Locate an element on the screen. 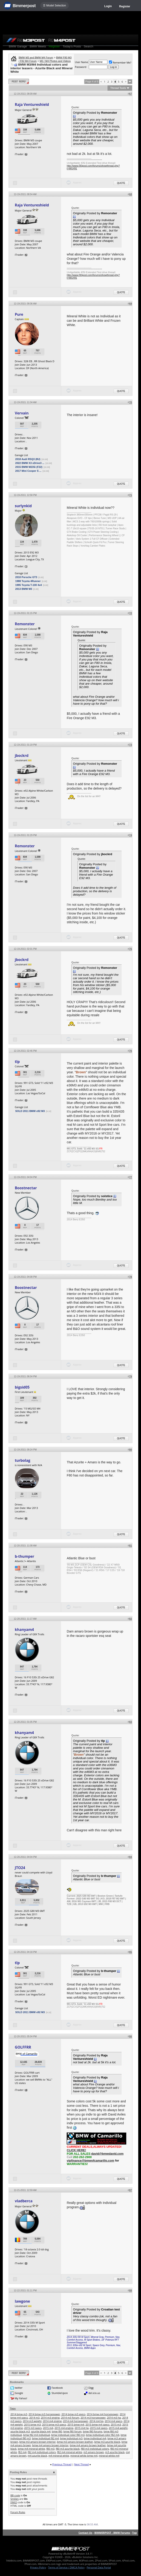 The width and height of the screenshot is (141, 2576). m4 azurite black is located at coordinates (37, 2455).